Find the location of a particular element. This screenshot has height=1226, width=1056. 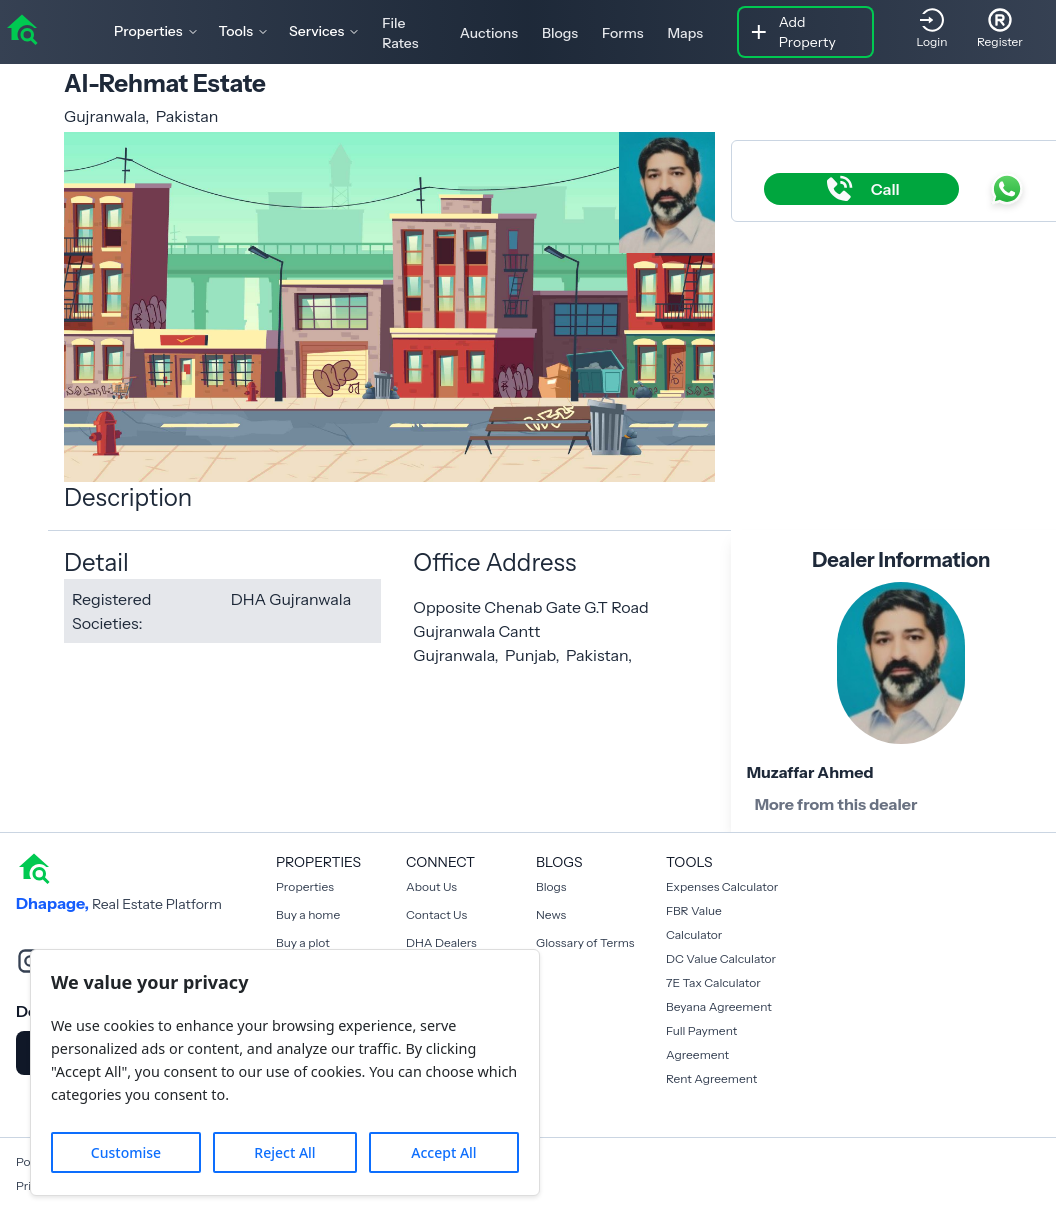

Auctions is located at coordinates (489, 33).